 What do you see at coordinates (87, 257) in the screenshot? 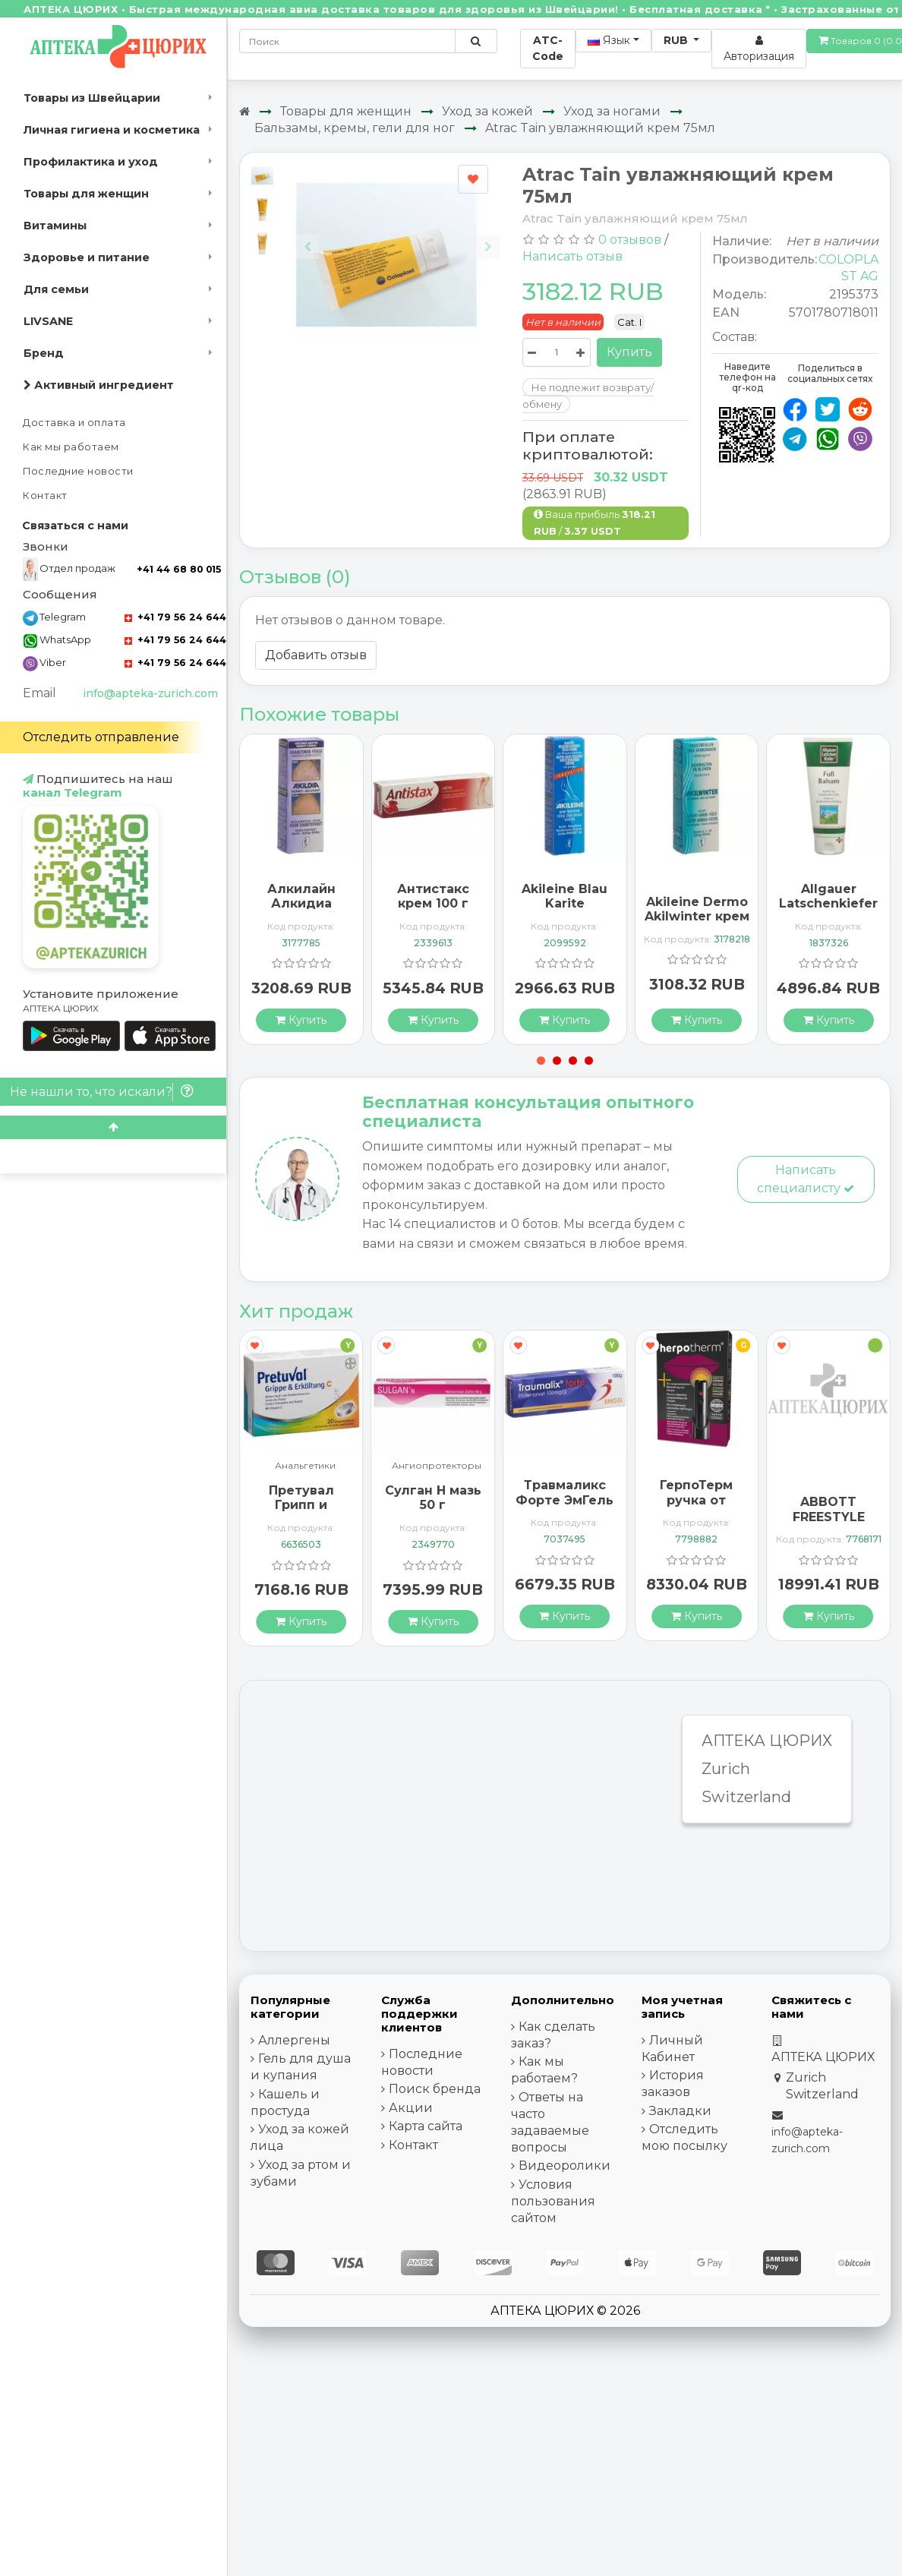
I see `Здоровье и питание` at bounding box center [87, 257].